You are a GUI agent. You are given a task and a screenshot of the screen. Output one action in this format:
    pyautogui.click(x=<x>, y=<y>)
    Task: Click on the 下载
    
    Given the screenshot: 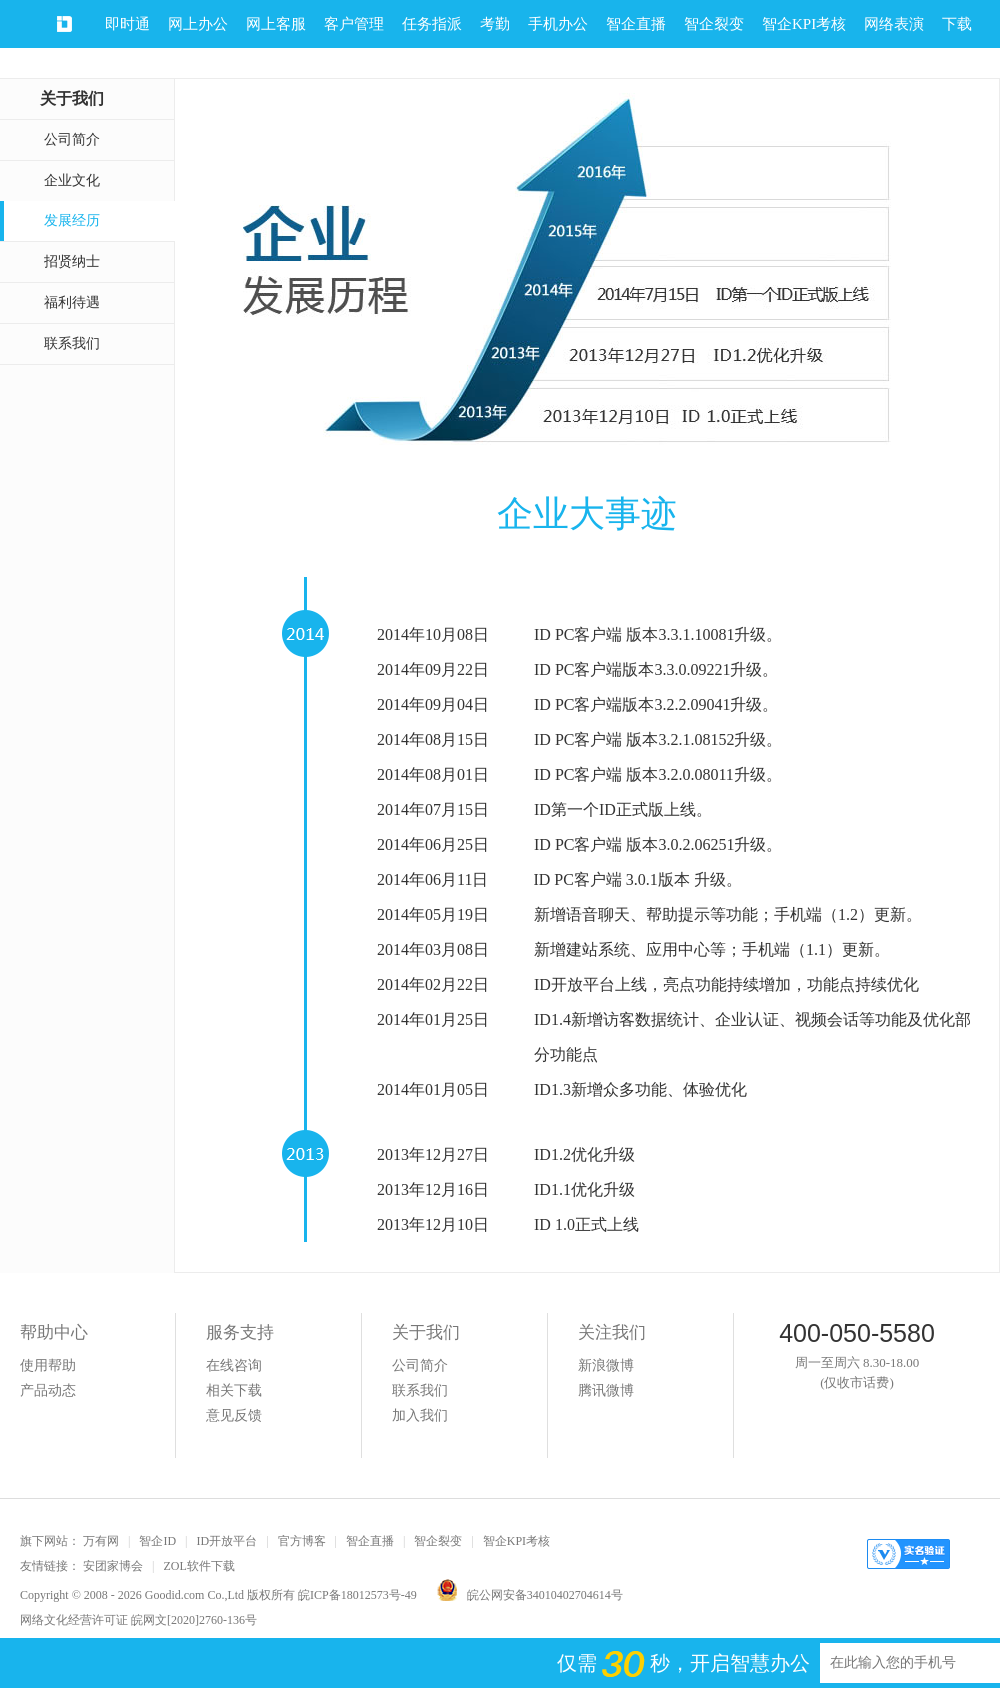 What is the action you would take?
    pyautogui.click(x=957, y=24)
    